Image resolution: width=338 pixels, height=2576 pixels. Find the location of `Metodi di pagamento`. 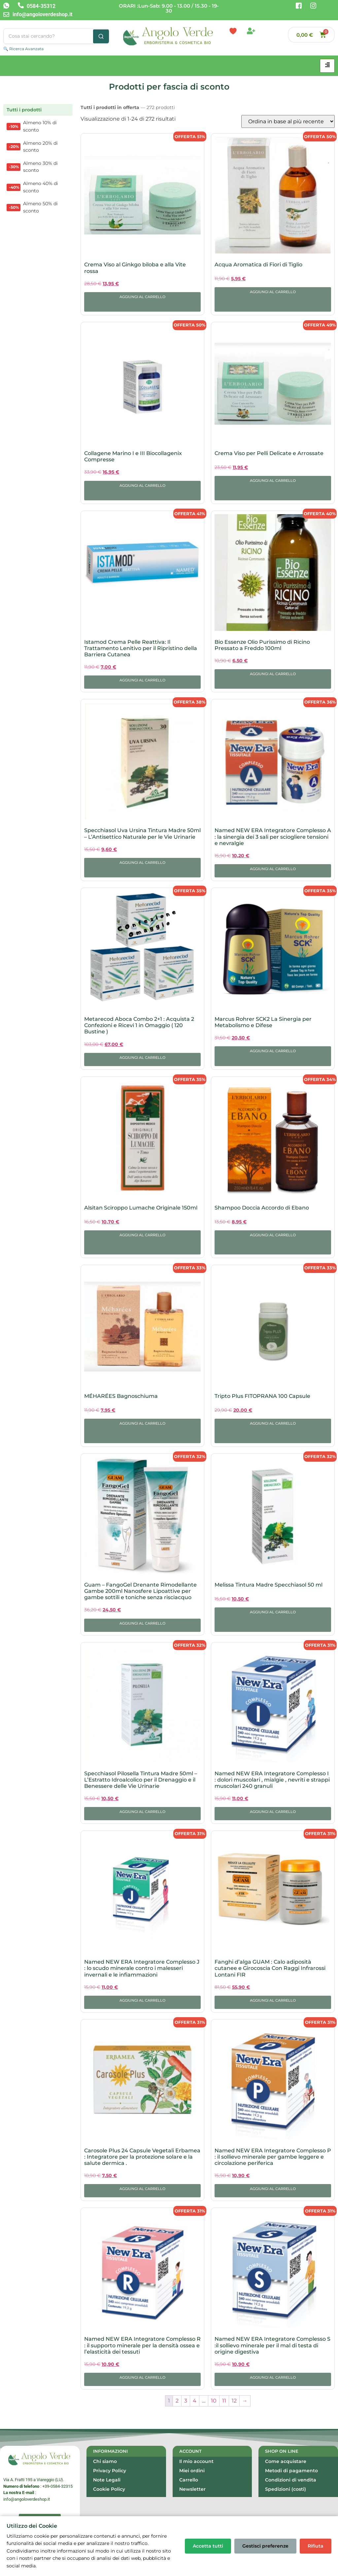

Metodi di pagamento is located at coordinates (291, 2471).